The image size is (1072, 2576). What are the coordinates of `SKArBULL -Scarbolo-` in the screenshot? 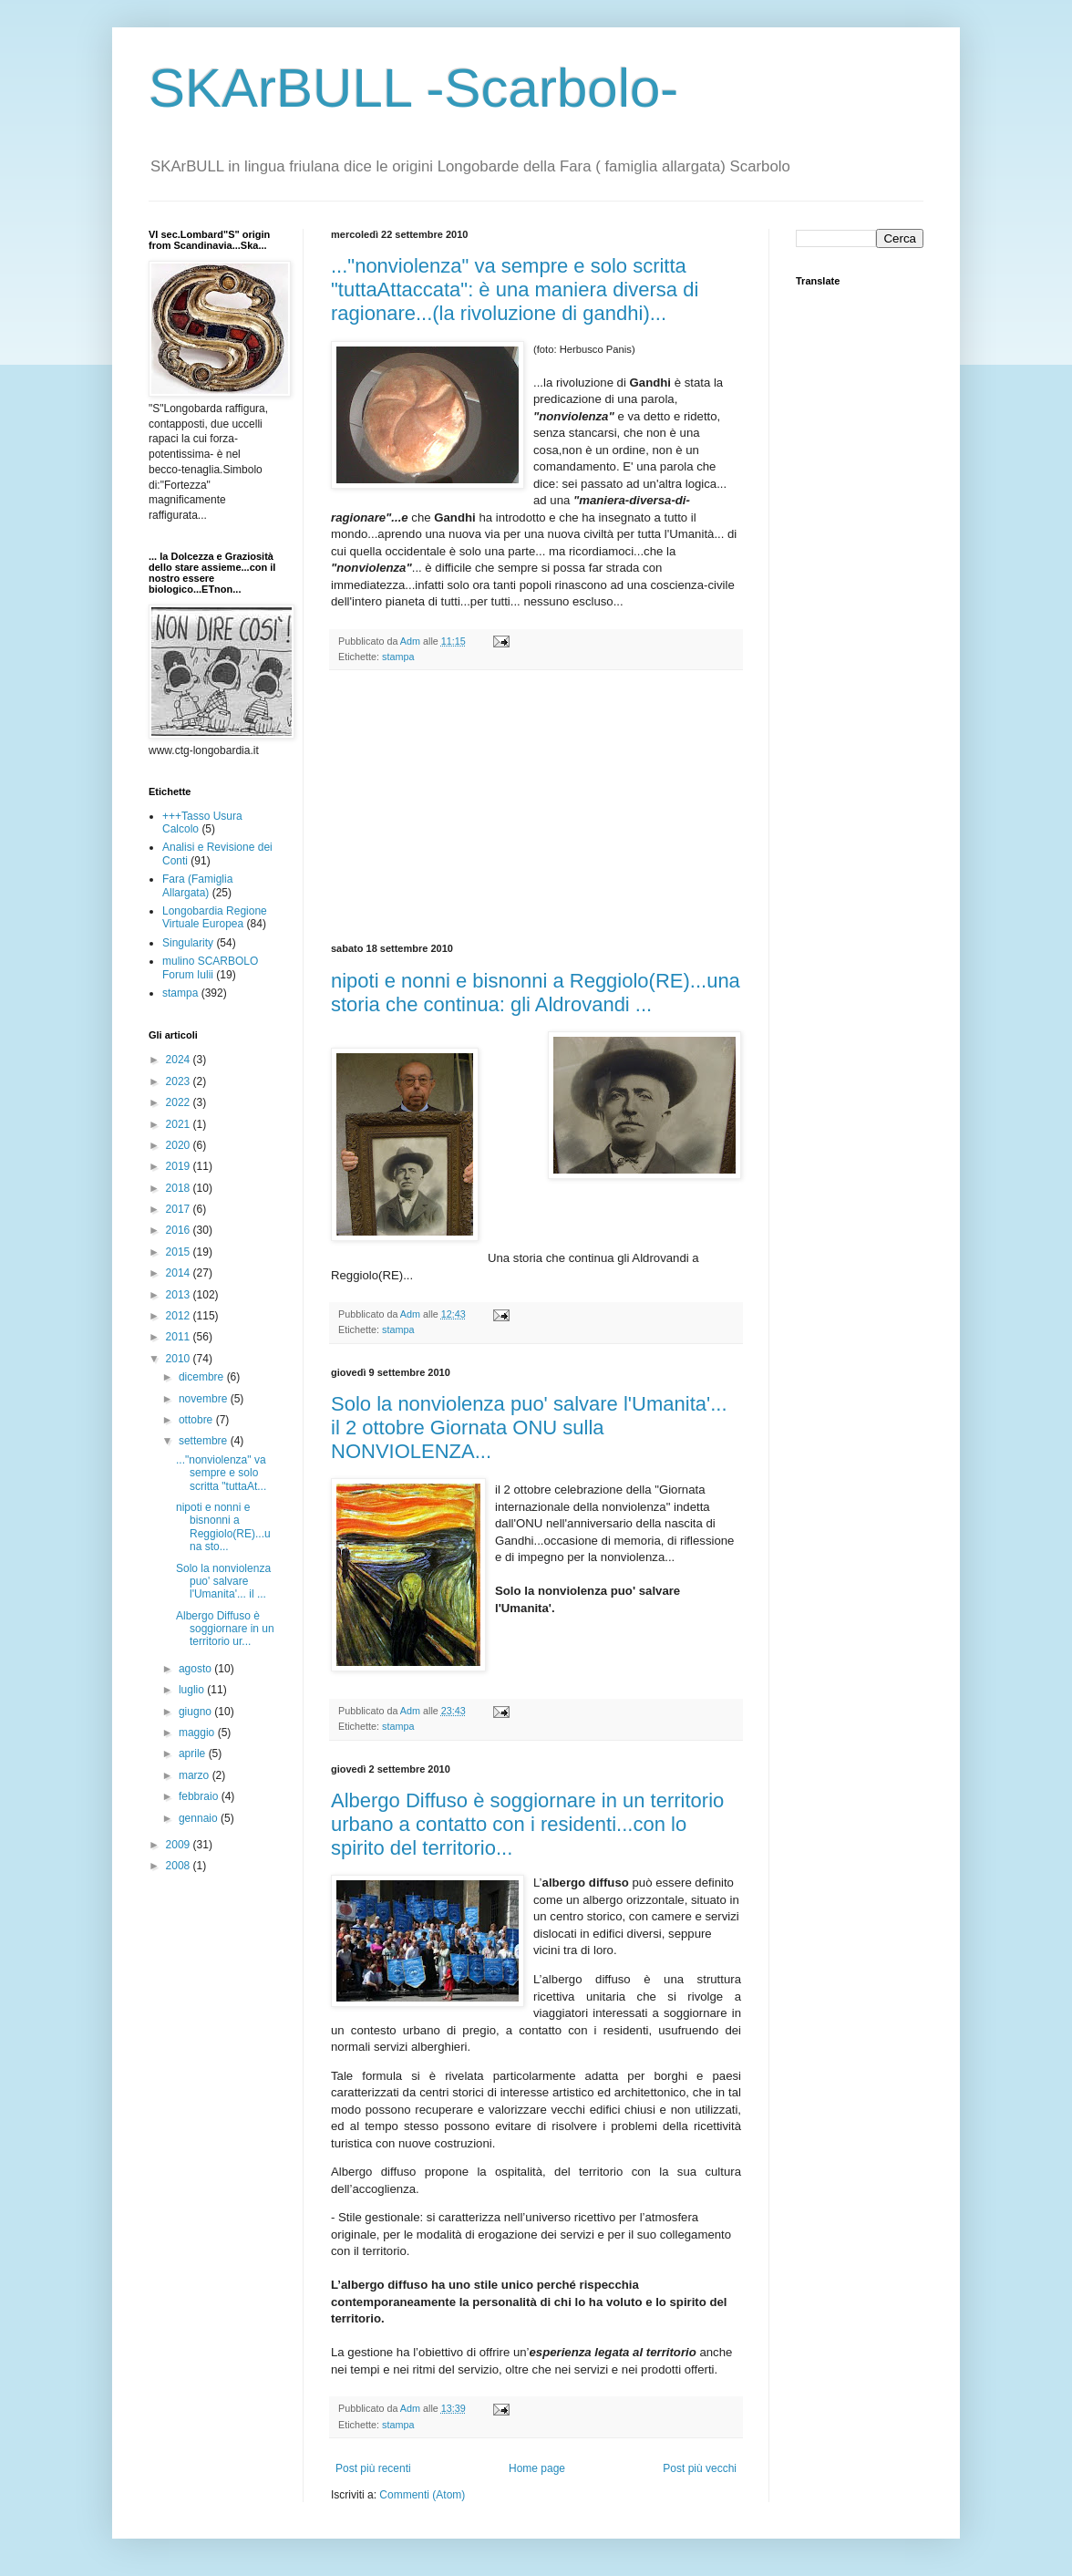 It's located at (413, 88).